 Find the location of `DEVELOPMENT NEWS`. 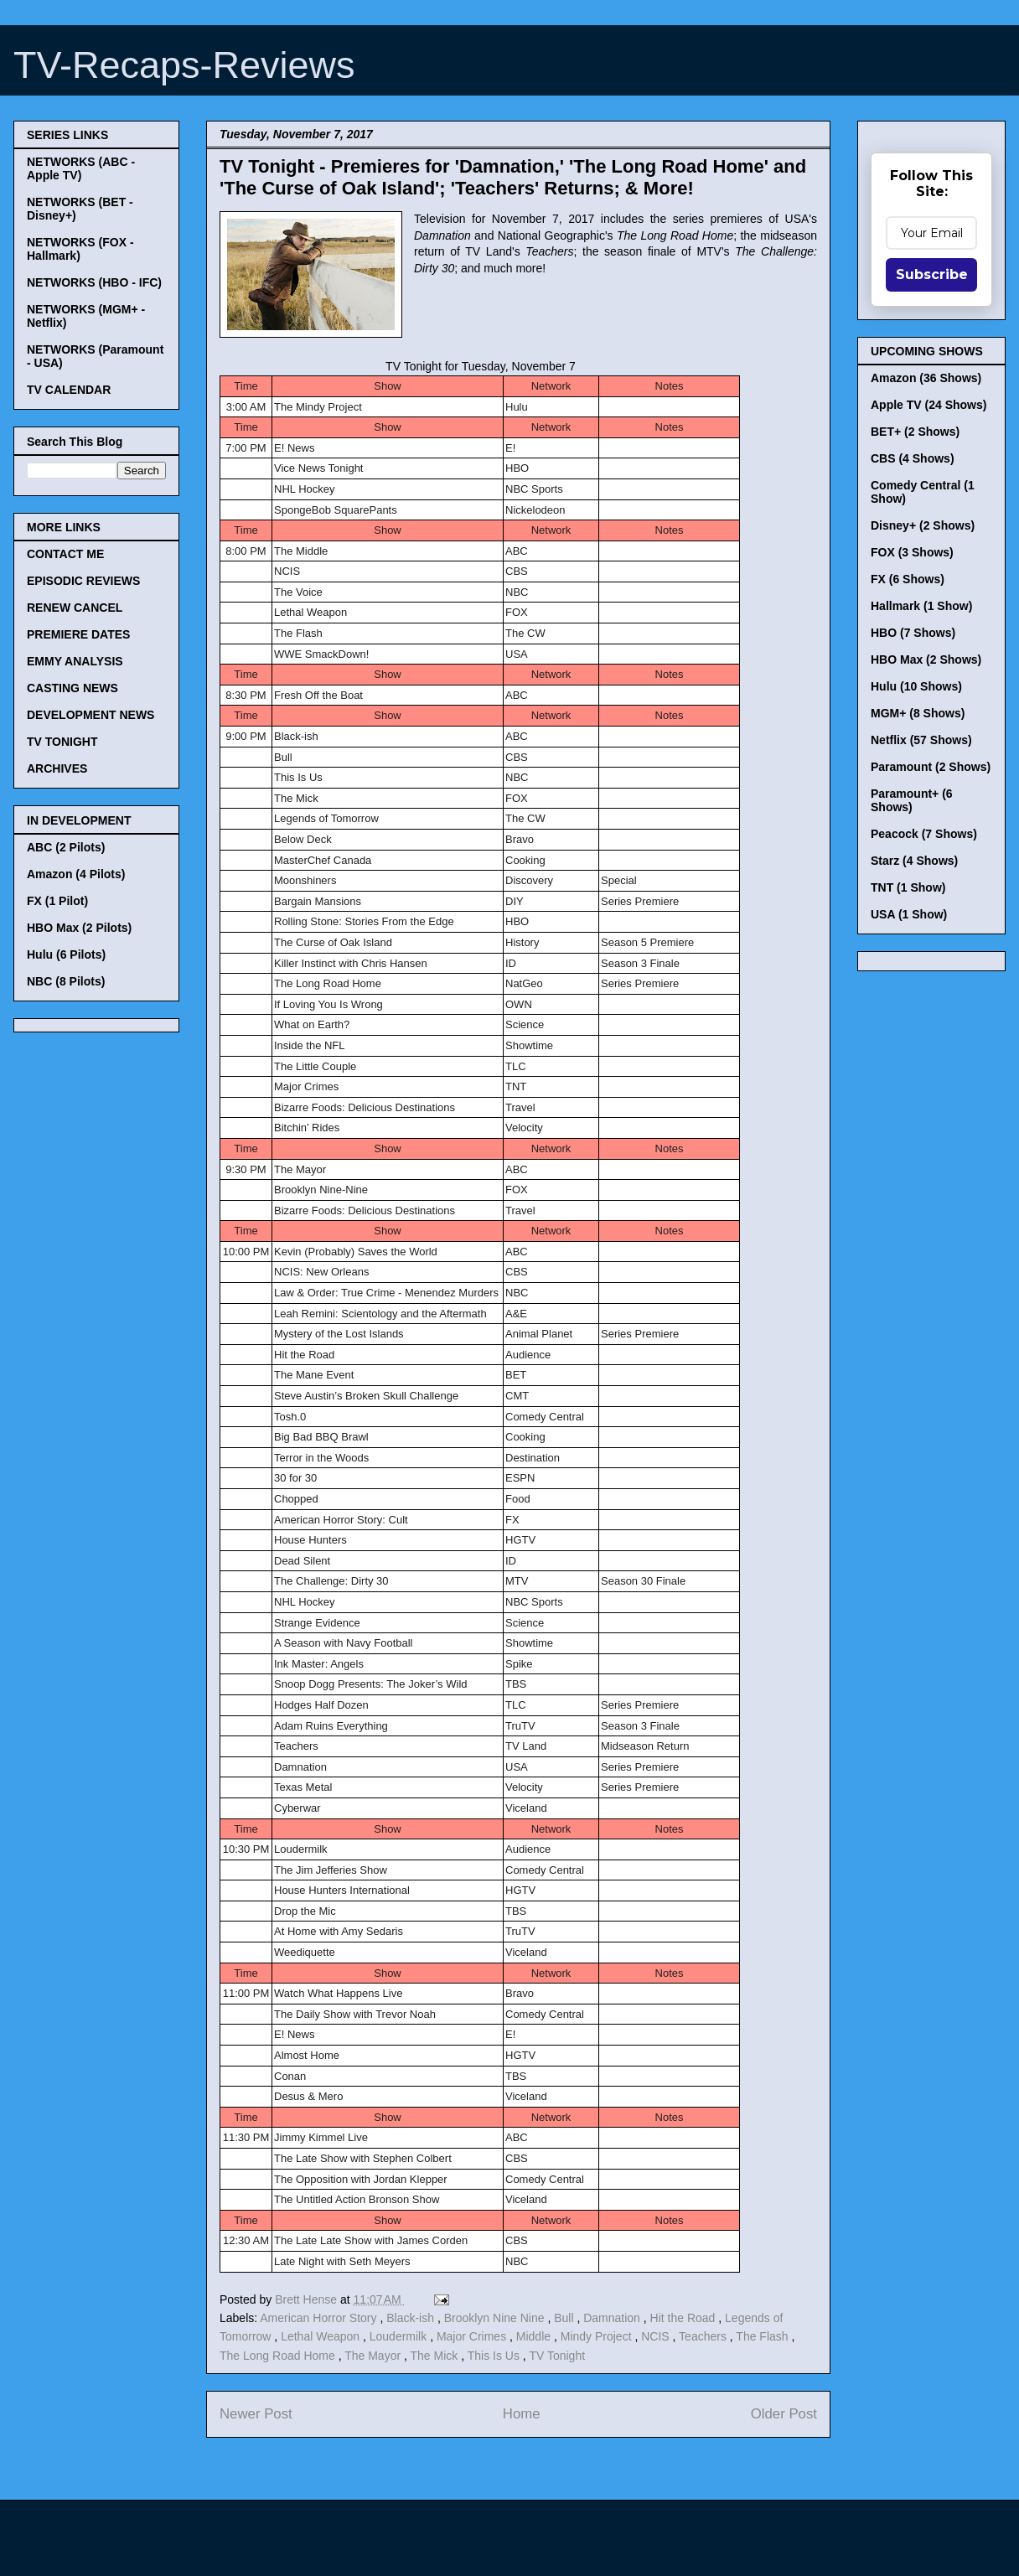

DEVELOPMENT NEWS is located at coordinates (90, 715).